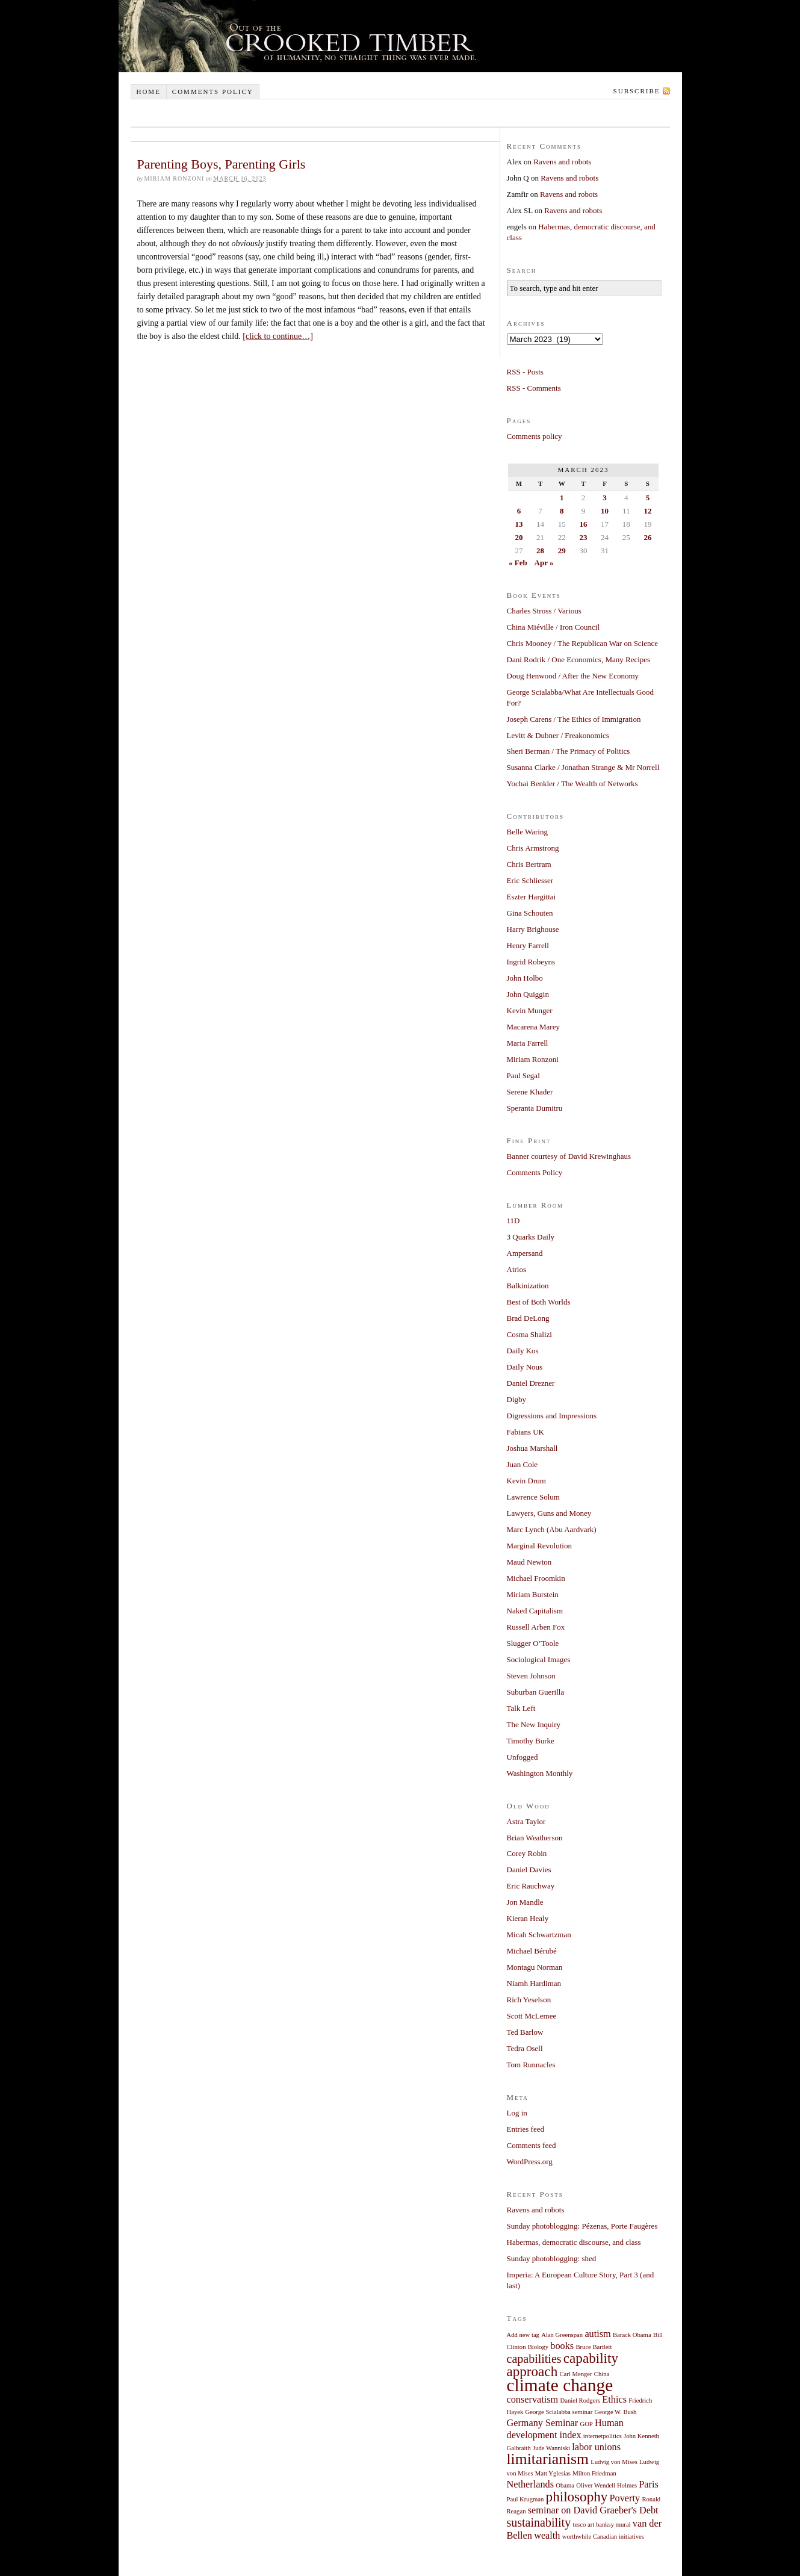 The height and width of the screenshot is (2576, 800). Describe the element at coordinates (558, 735) in the screenshot. I see `Levitt & Dubner / Freakonomics` at that location.